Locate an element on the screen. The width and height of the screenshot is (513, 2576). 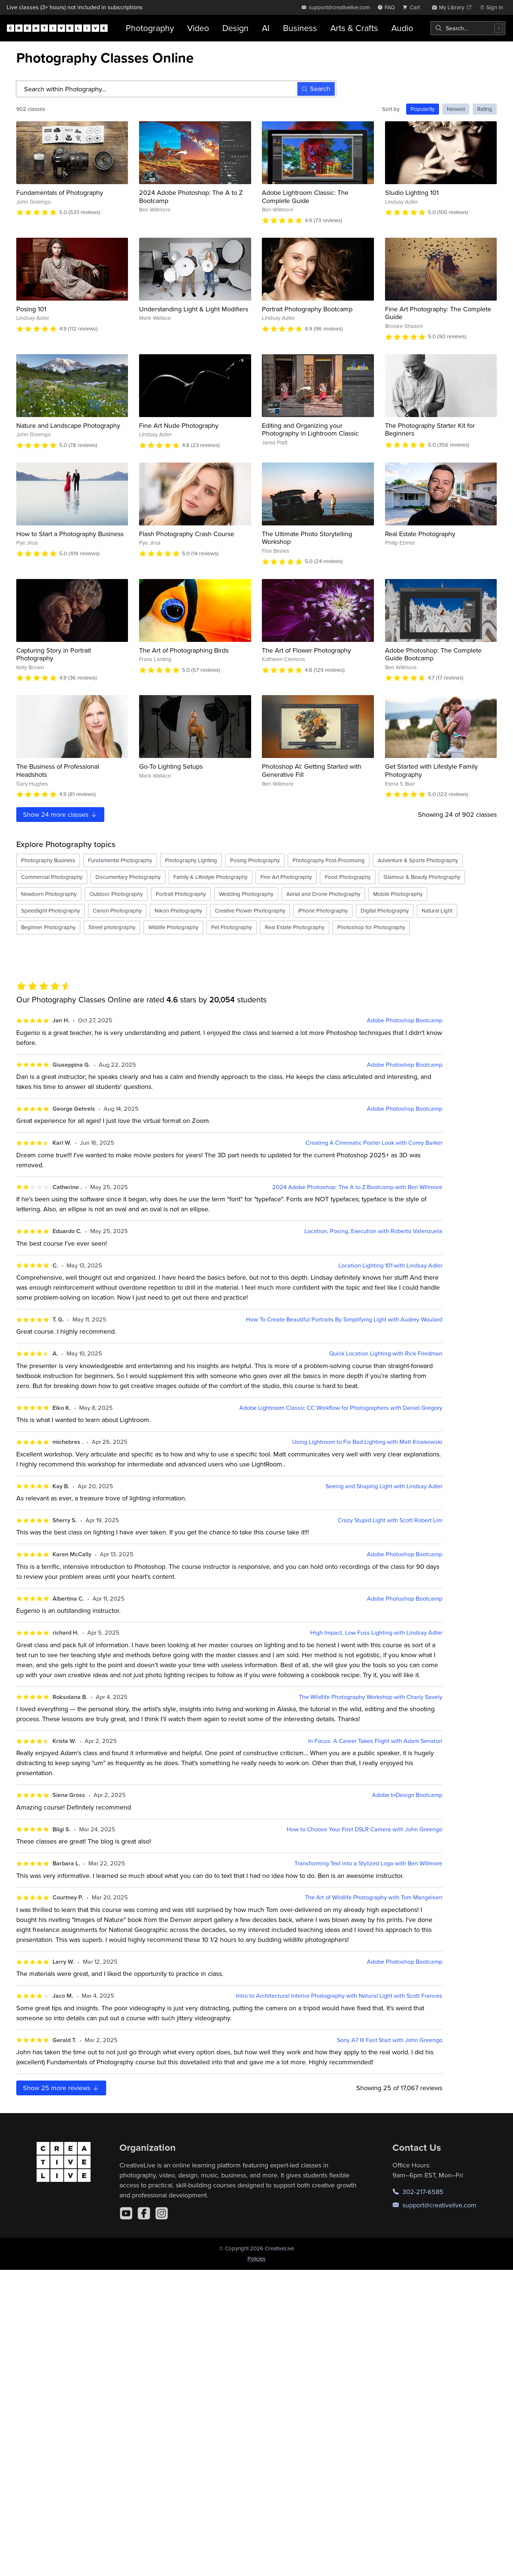
2024 Adobe Photoshop: The A to Z Bootcamp is located at coordinates (191, 196).